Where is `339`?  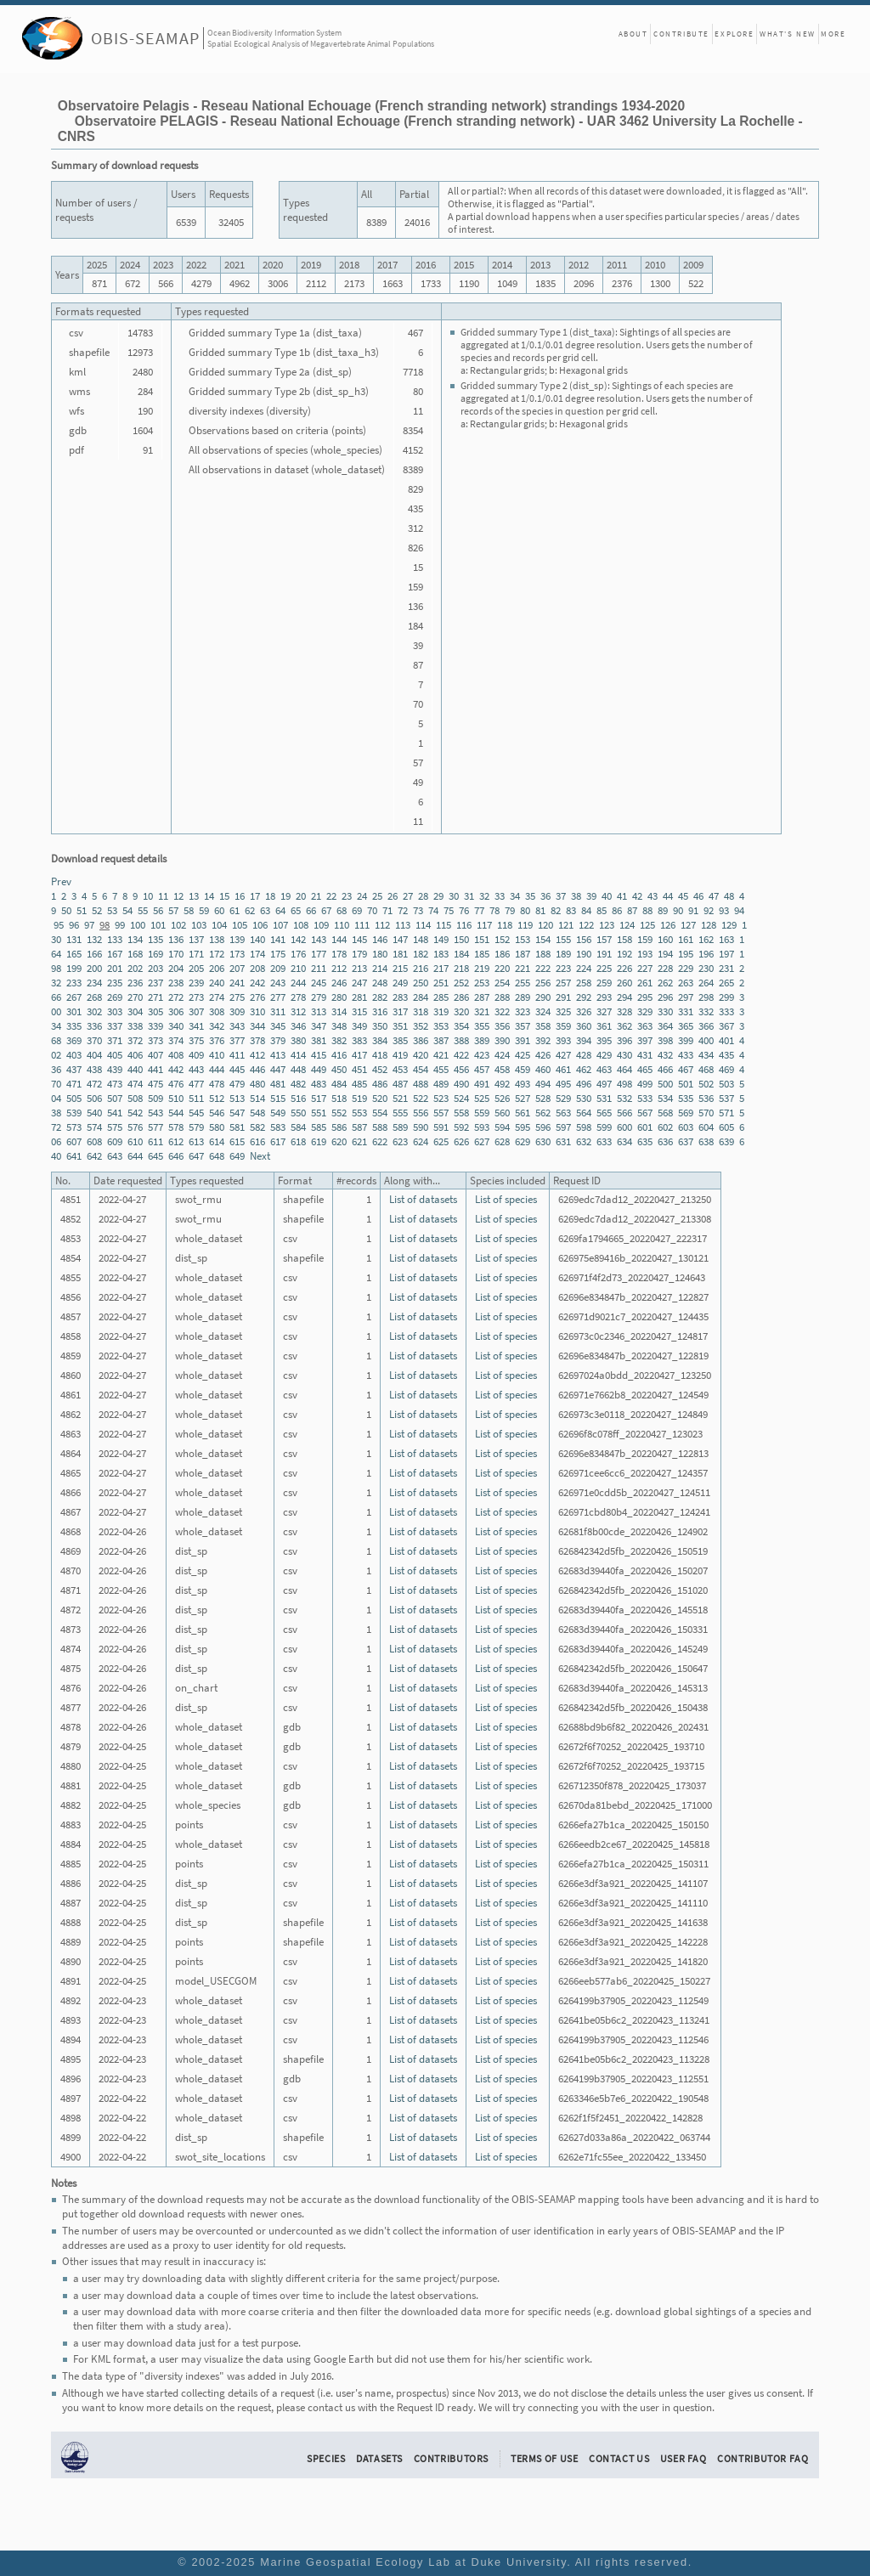 339 is located at coordinates (155, 1026).